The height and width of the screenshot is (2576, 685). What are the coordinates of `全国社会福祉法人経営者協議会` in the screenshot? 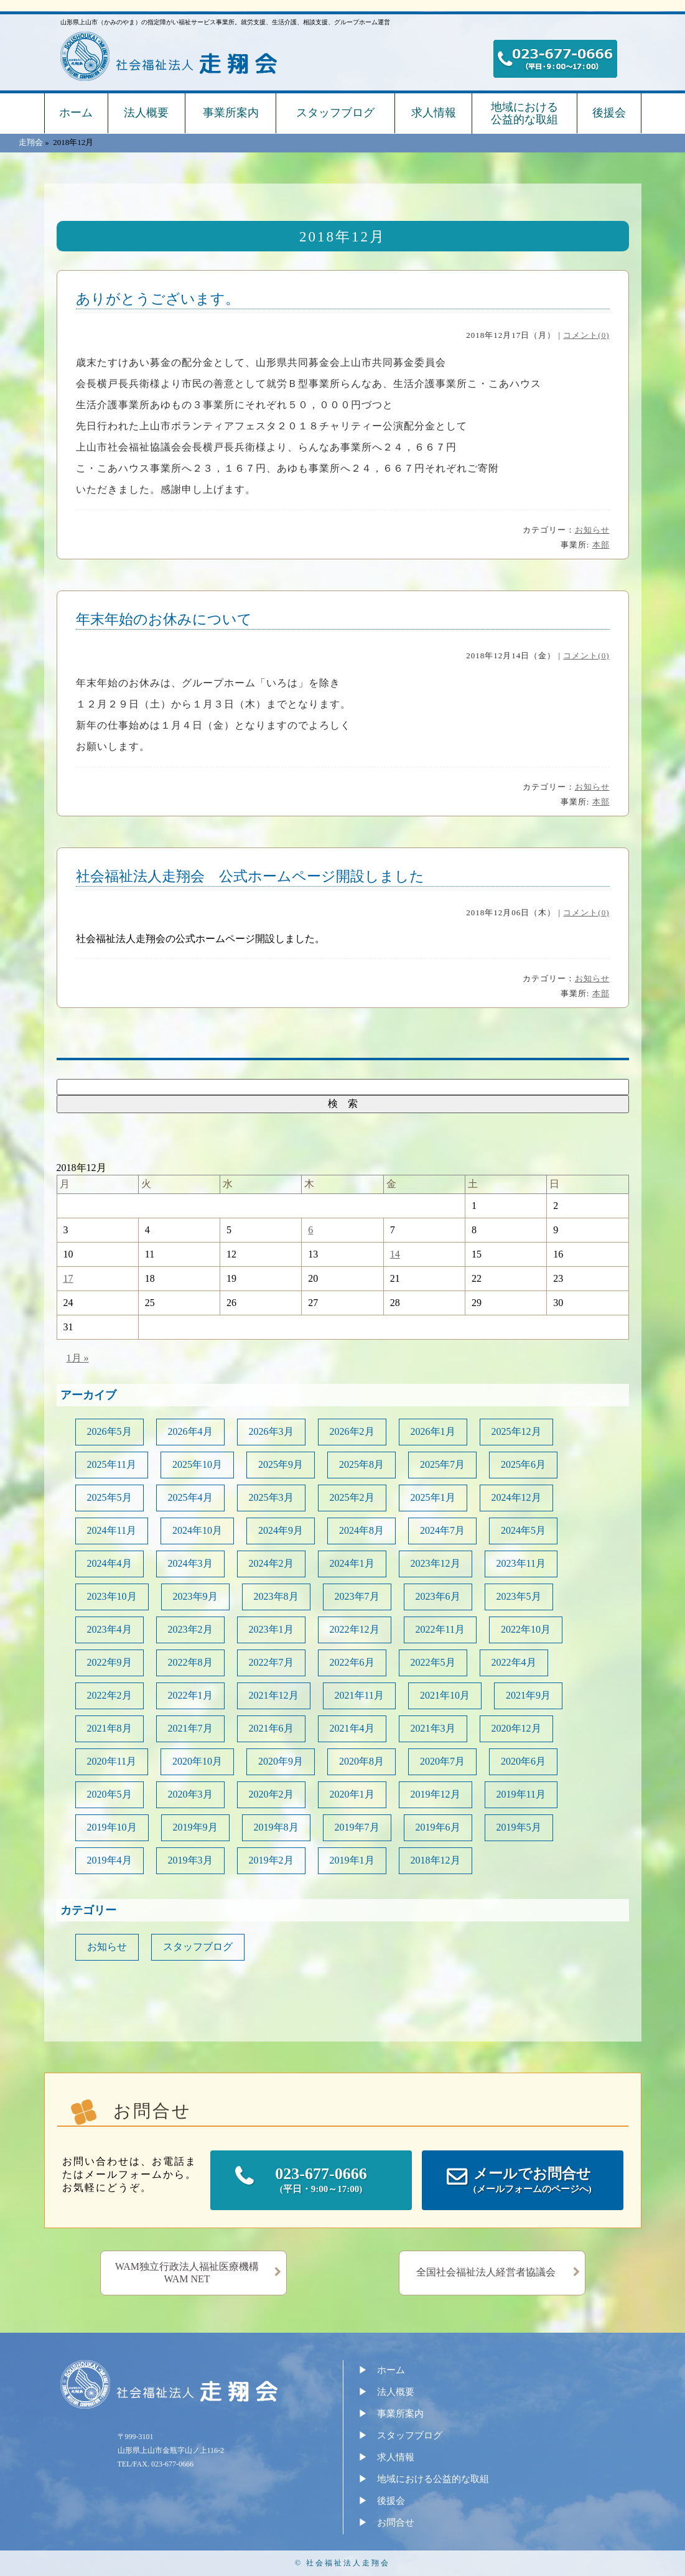 It's located at (486, 2272).